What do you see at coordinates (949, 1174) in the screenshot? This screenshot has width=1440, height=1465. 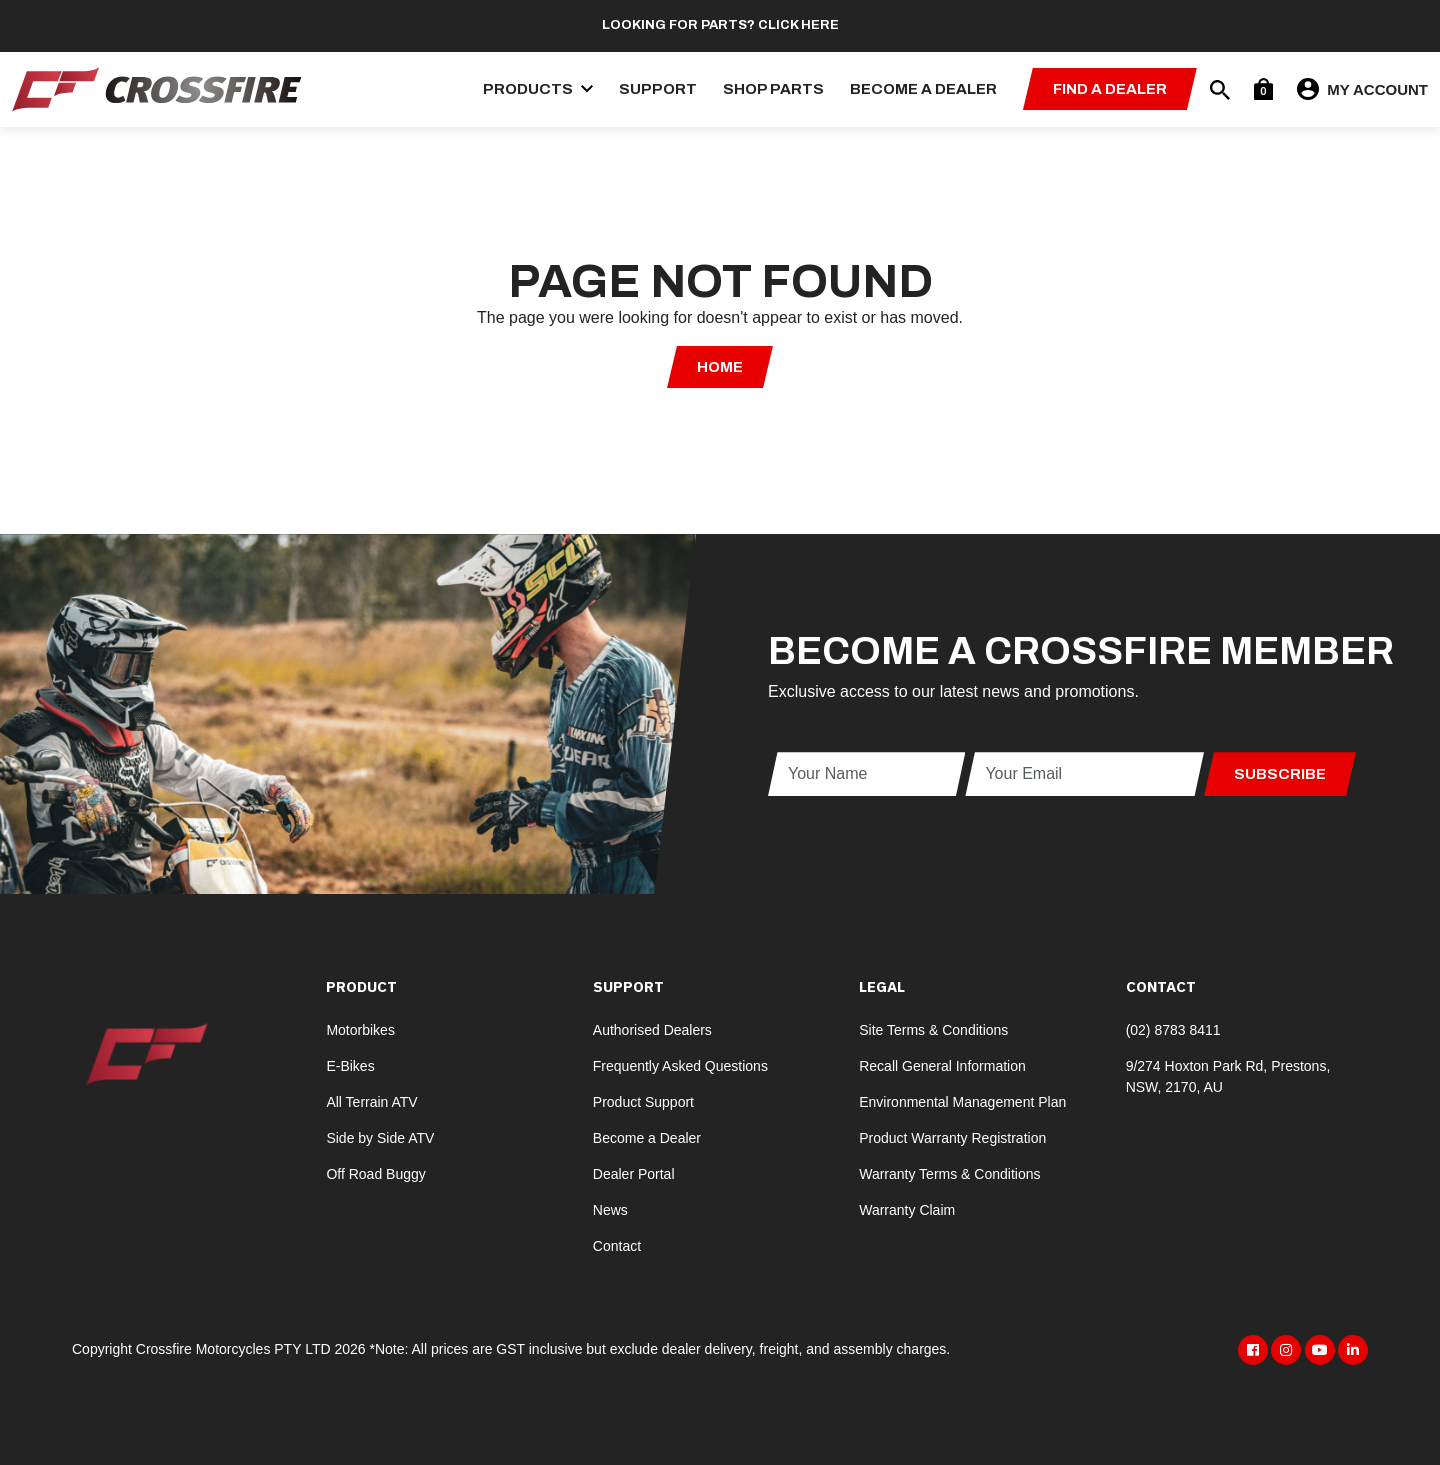 I see `Warranty Terms & Conditions` at bounding box center [949, 1174].